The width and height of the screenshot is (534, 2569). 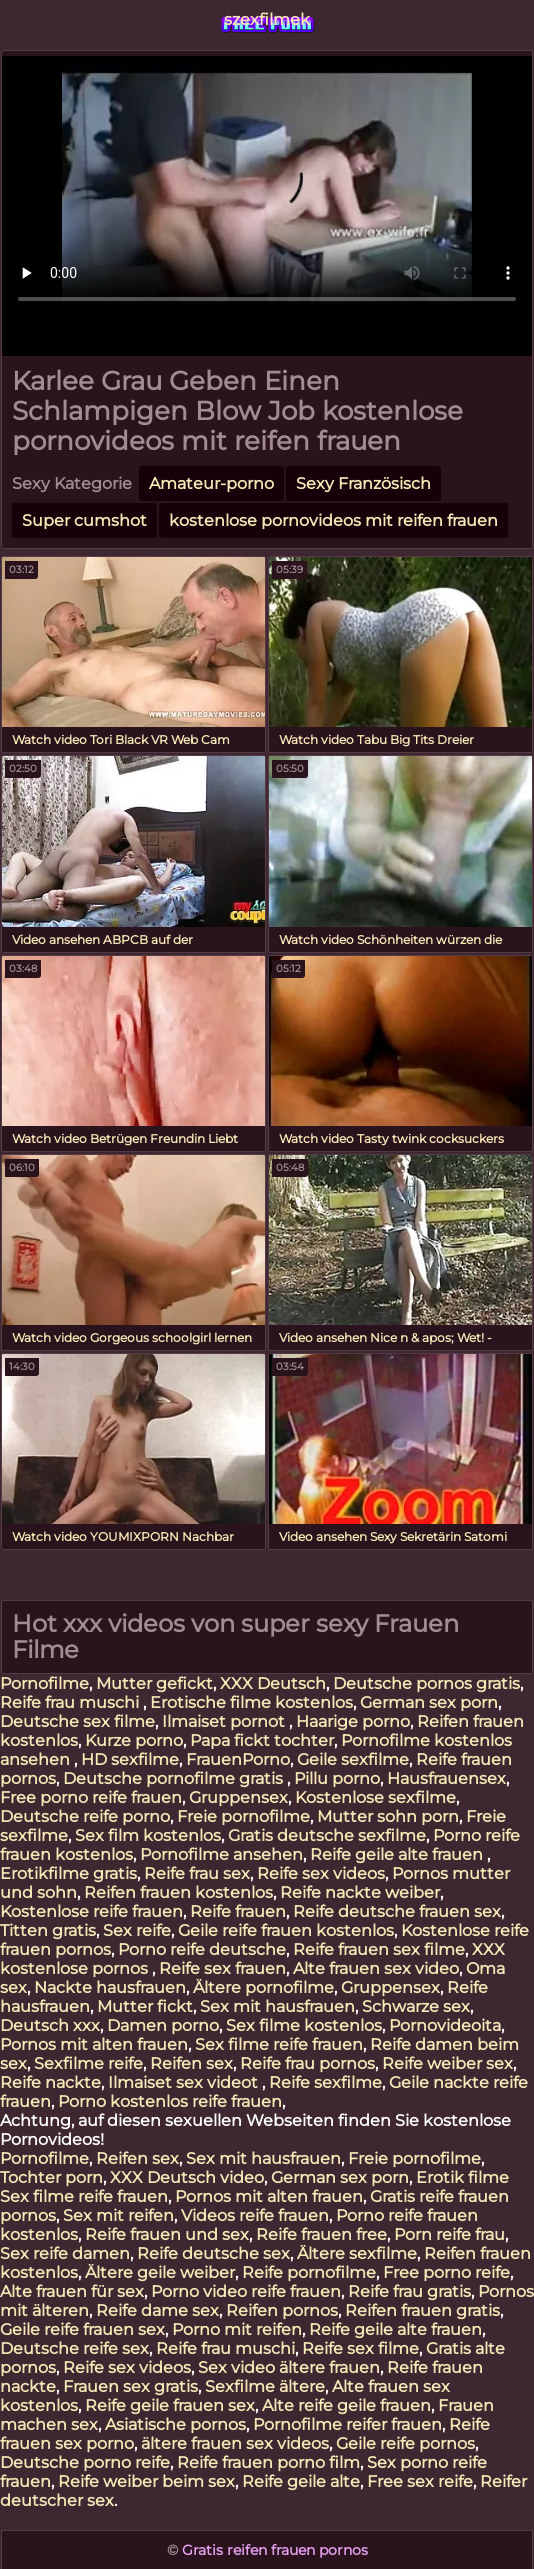 What do you see at coordinates (405, 2443) in the screenshot?
I see `Geile reife pornos` at bounding box center [405, 2443].